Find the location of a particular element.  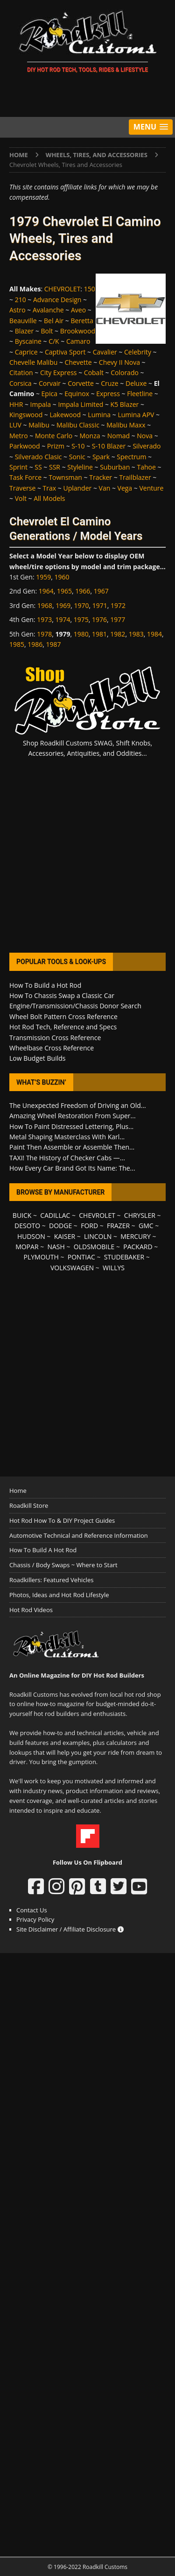

FORD is located at coordinates (89, 1225).